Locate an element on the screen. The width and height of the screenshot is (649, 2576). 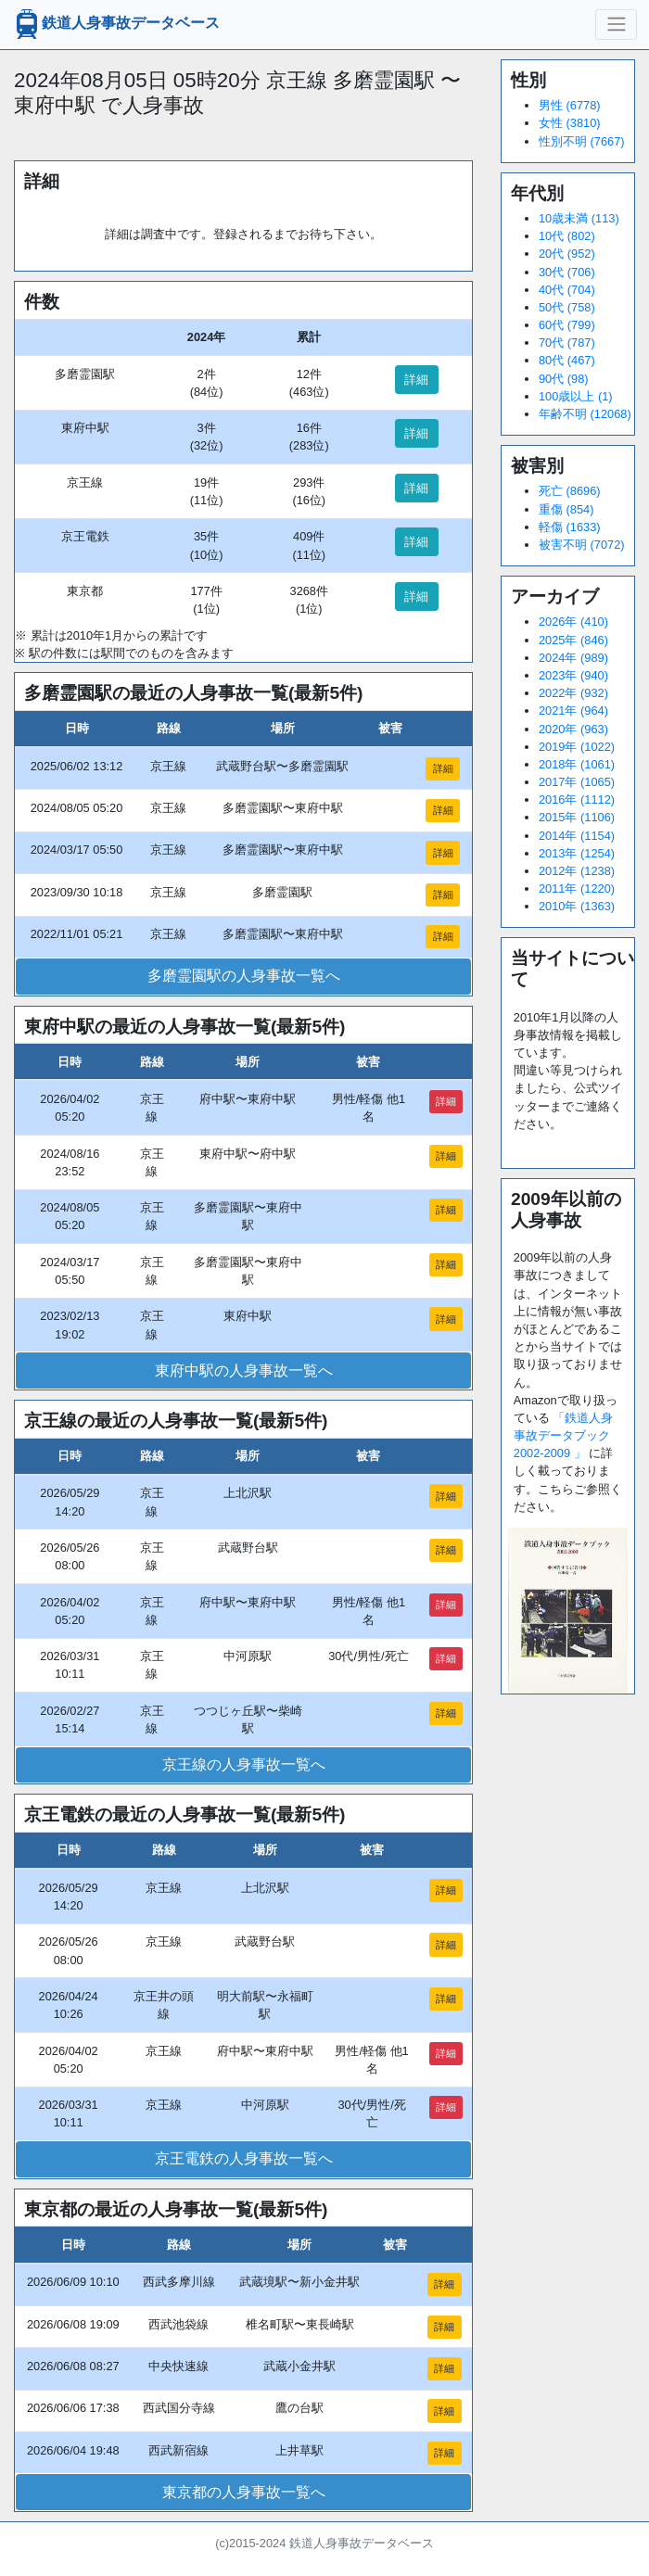
20代 (952) is located at coordinates (567, 253).